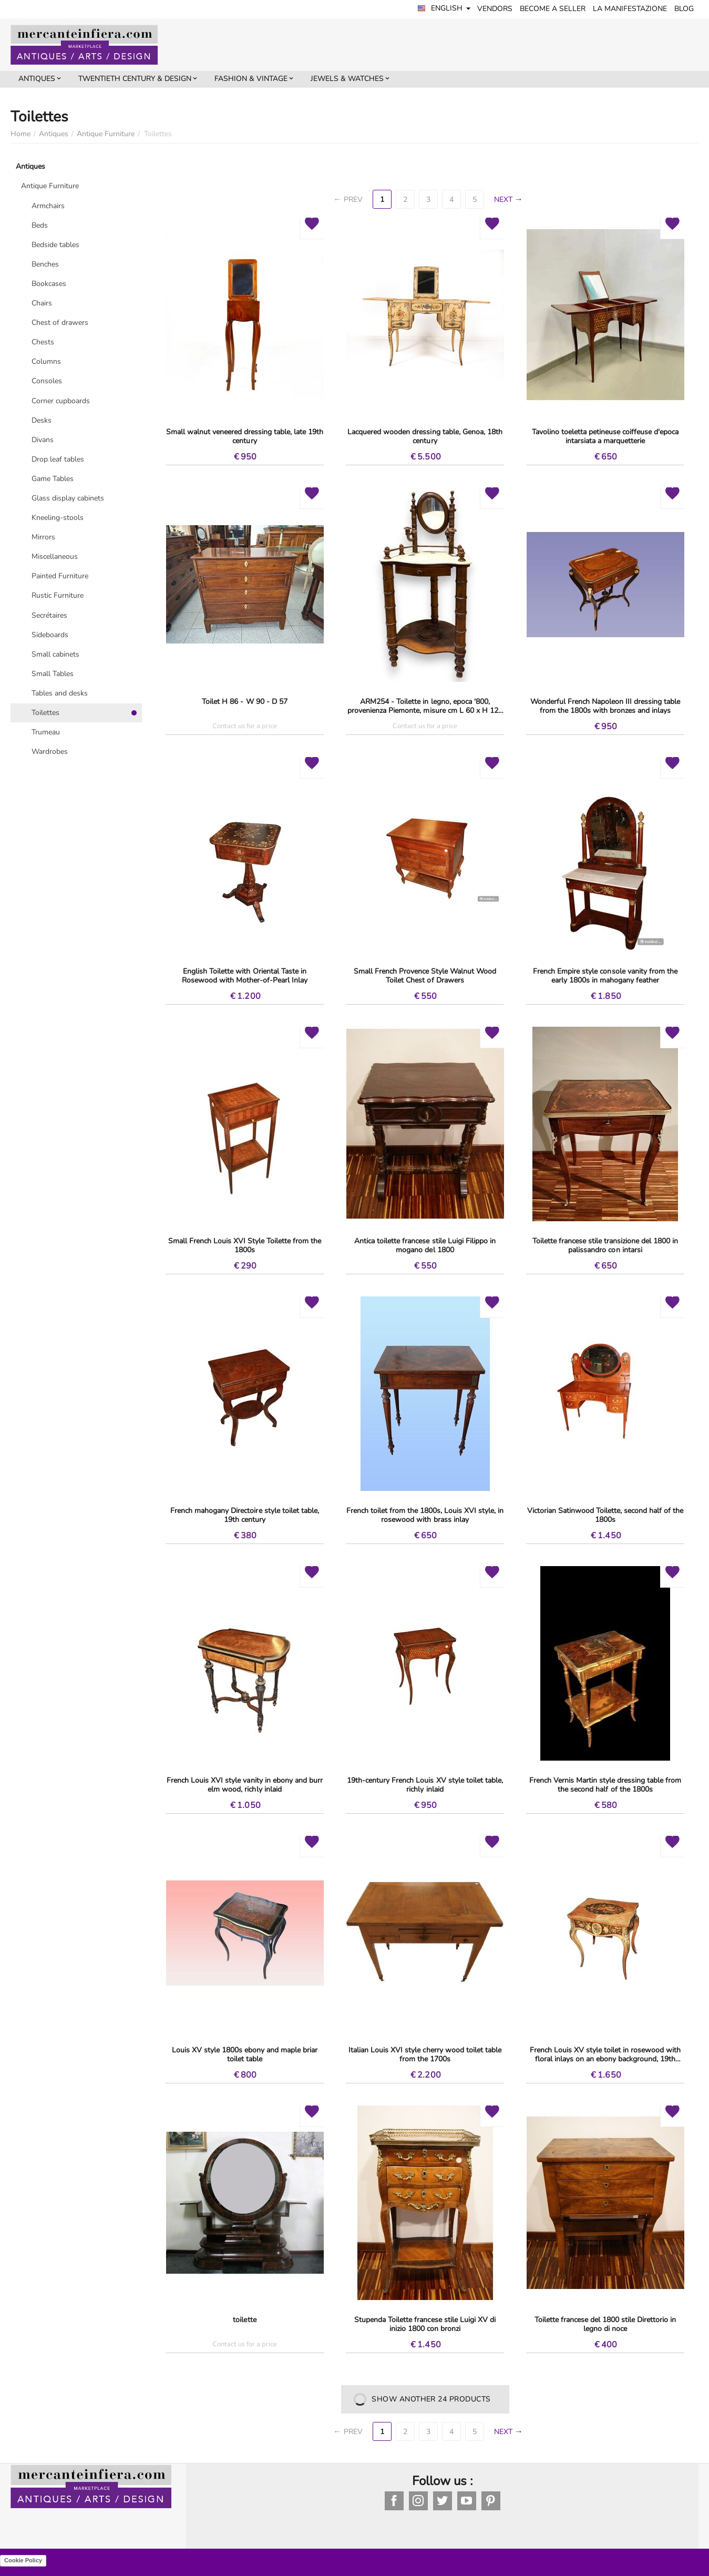 Image resolution: width=709 pixels, height=2576 pixels. Describe the element at coordinates (424, 1245) in the screenshot. I see `Antica toilette francese stile Luigi Filippo in mogano del 1800` at that location.